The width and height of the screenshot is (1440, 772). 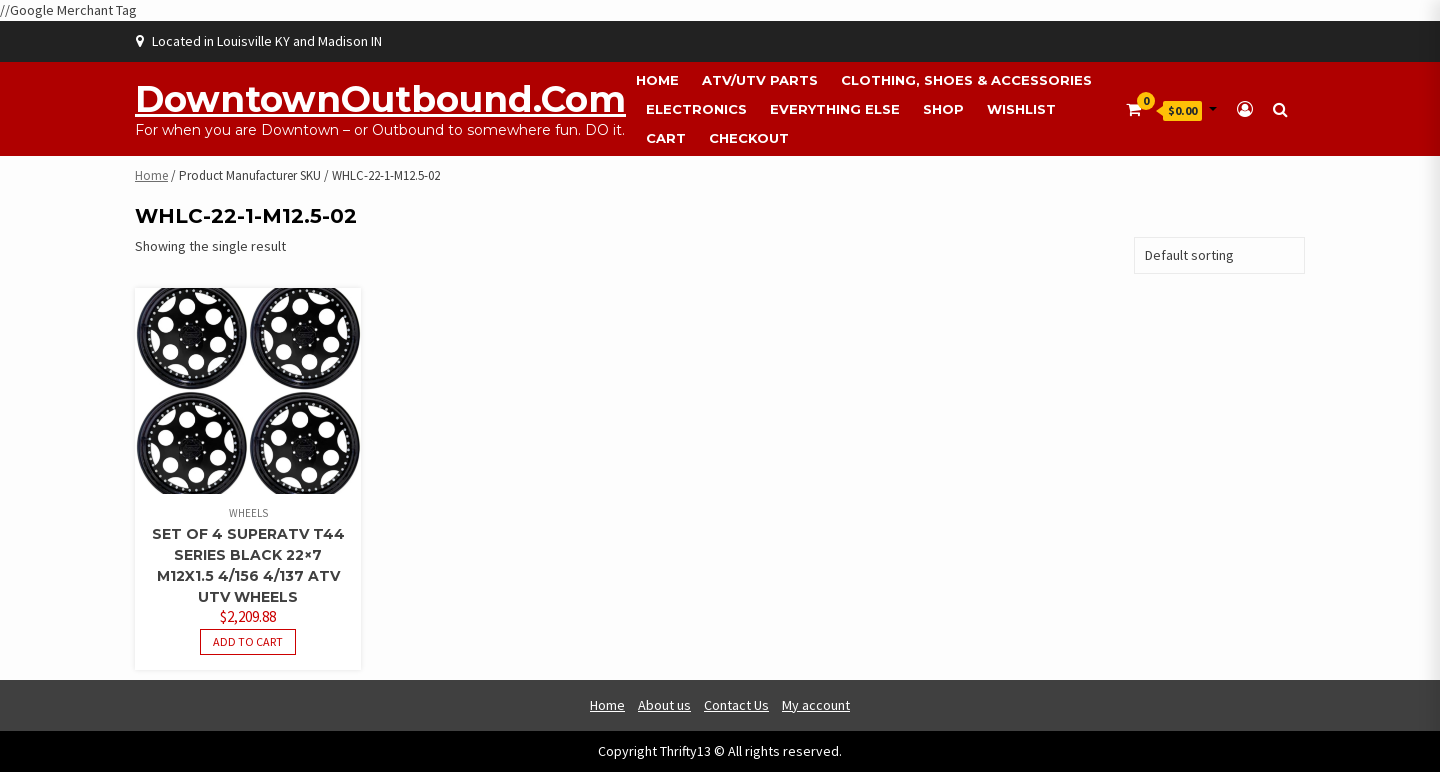 I want to click on Wheels, so click(x=248, y=513).